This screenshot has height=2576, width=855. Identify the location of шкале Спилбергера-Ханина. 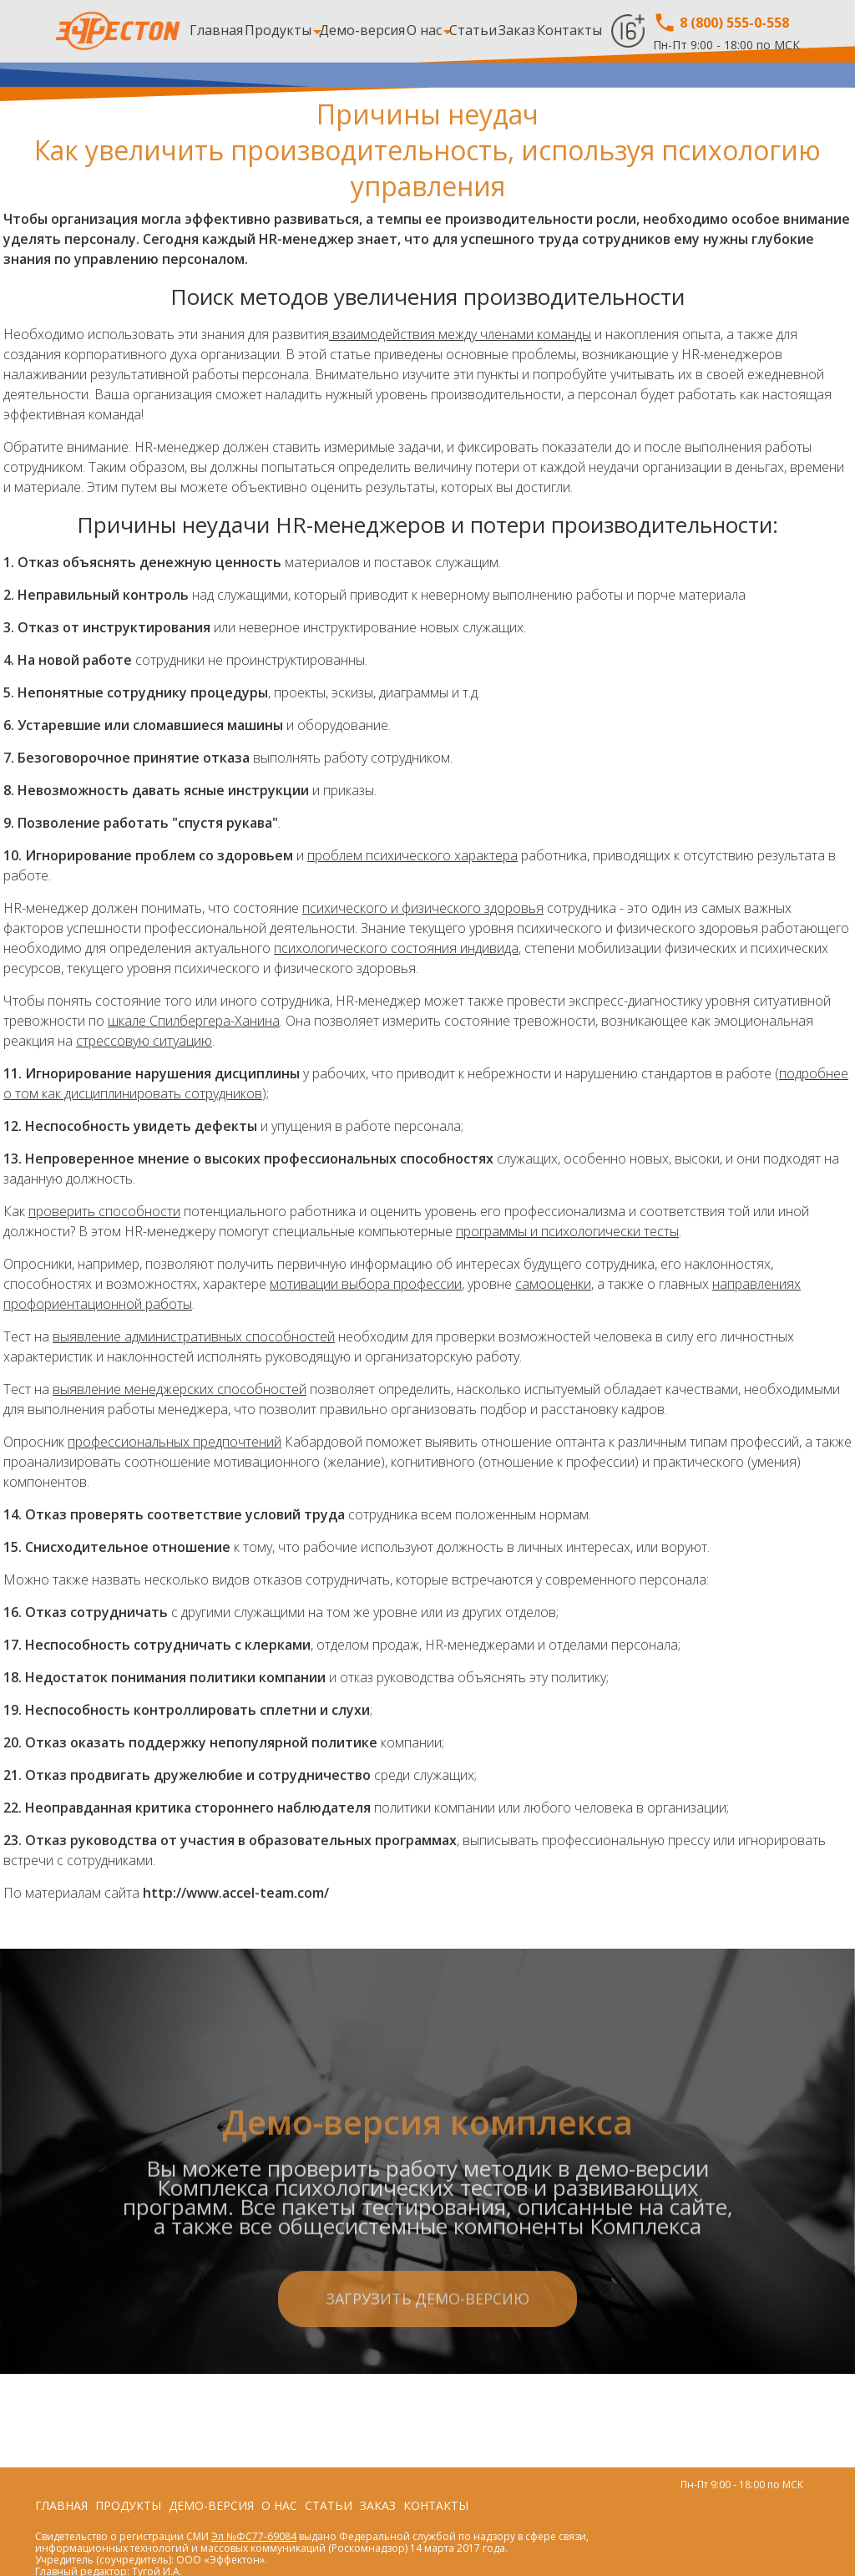
(194, 1021).